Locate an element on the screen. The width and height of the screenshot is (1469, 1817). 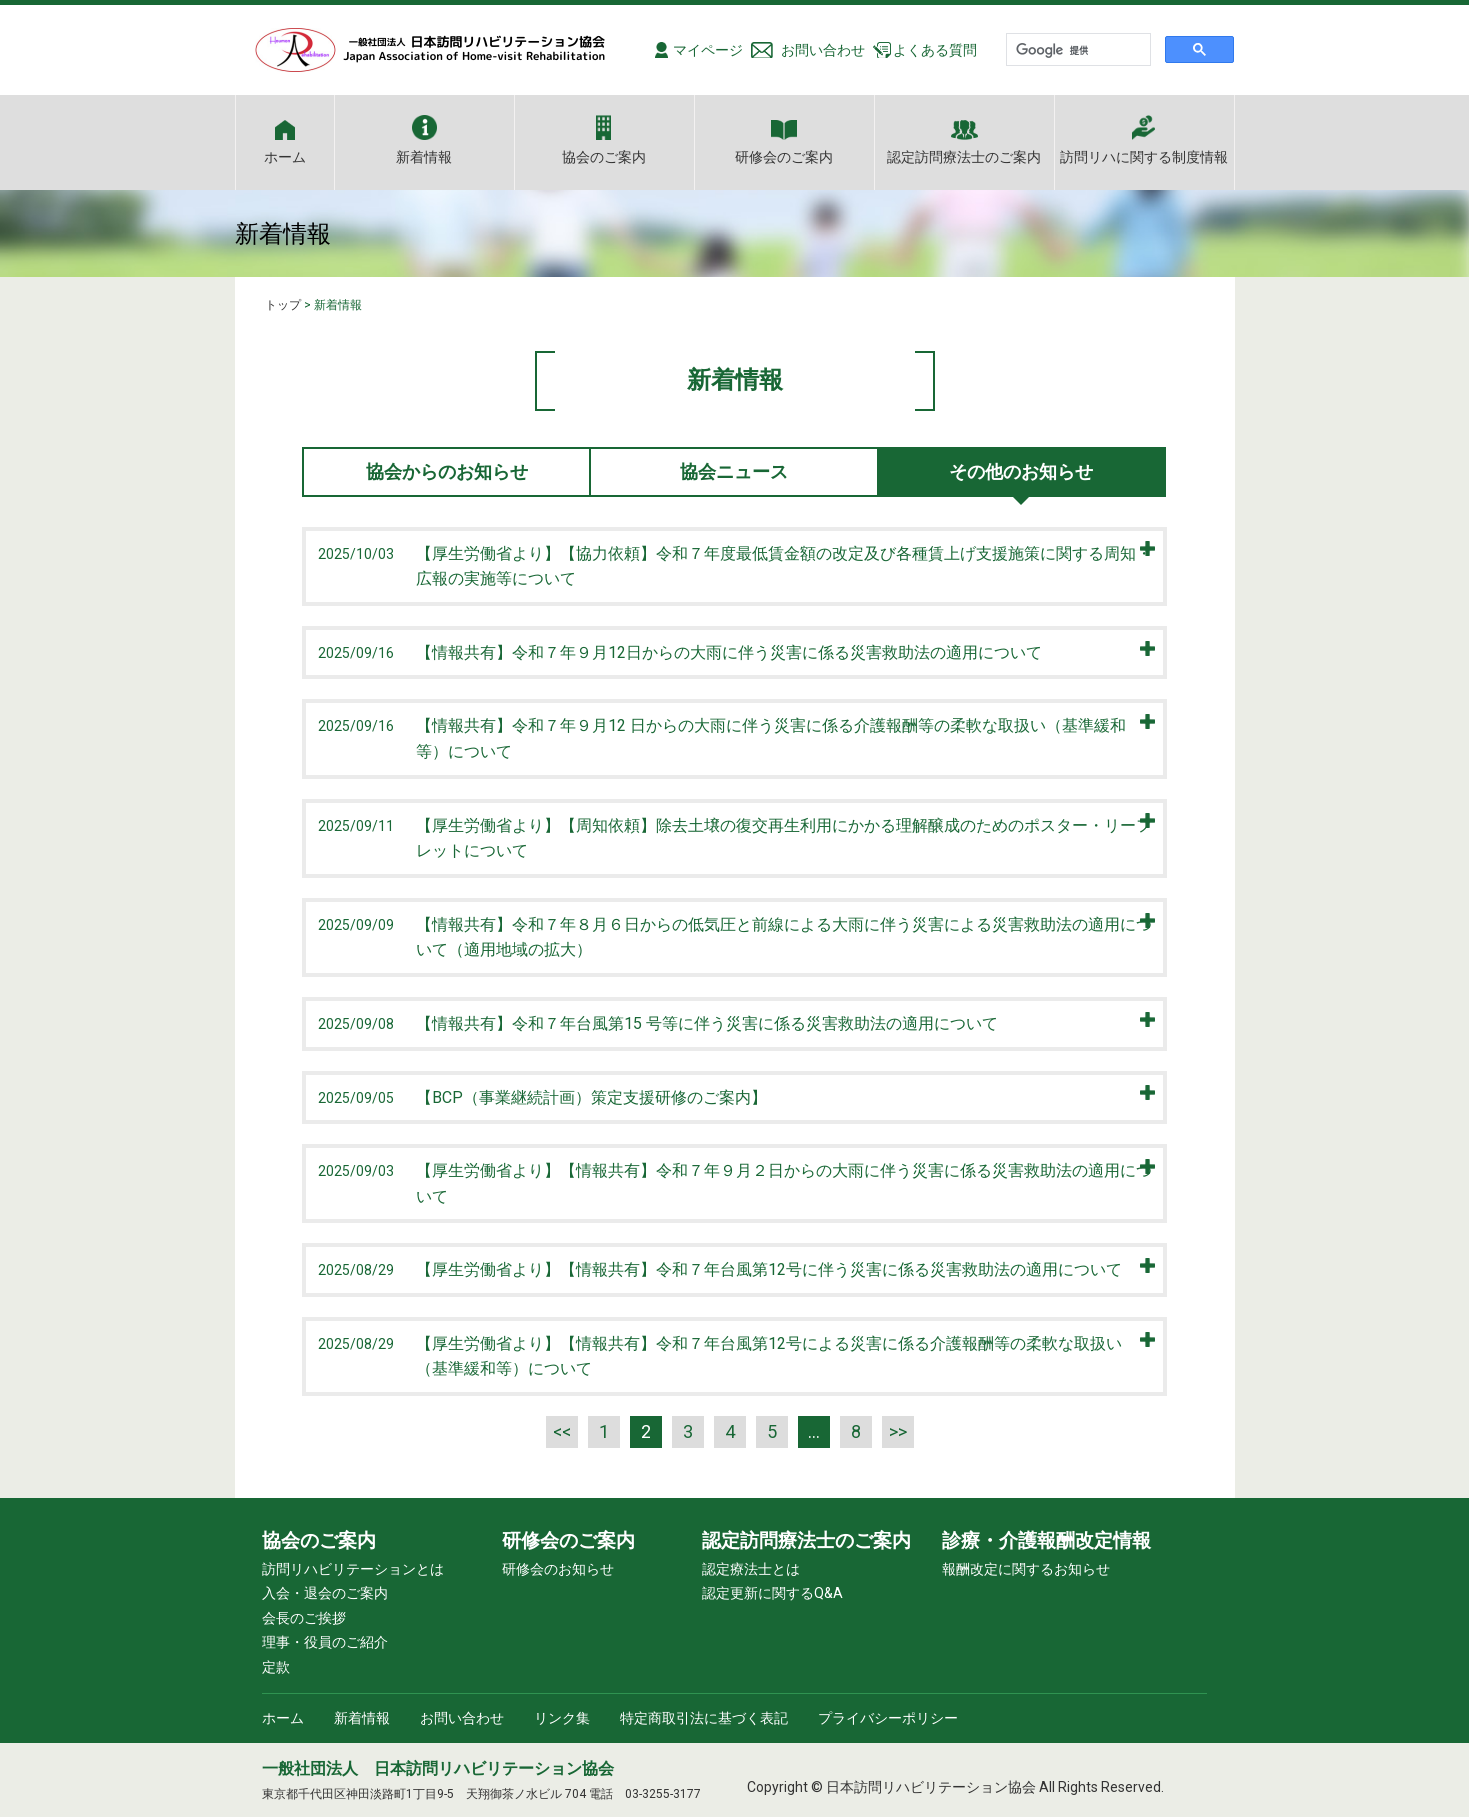
>> is located at coordinates (898, 1431).